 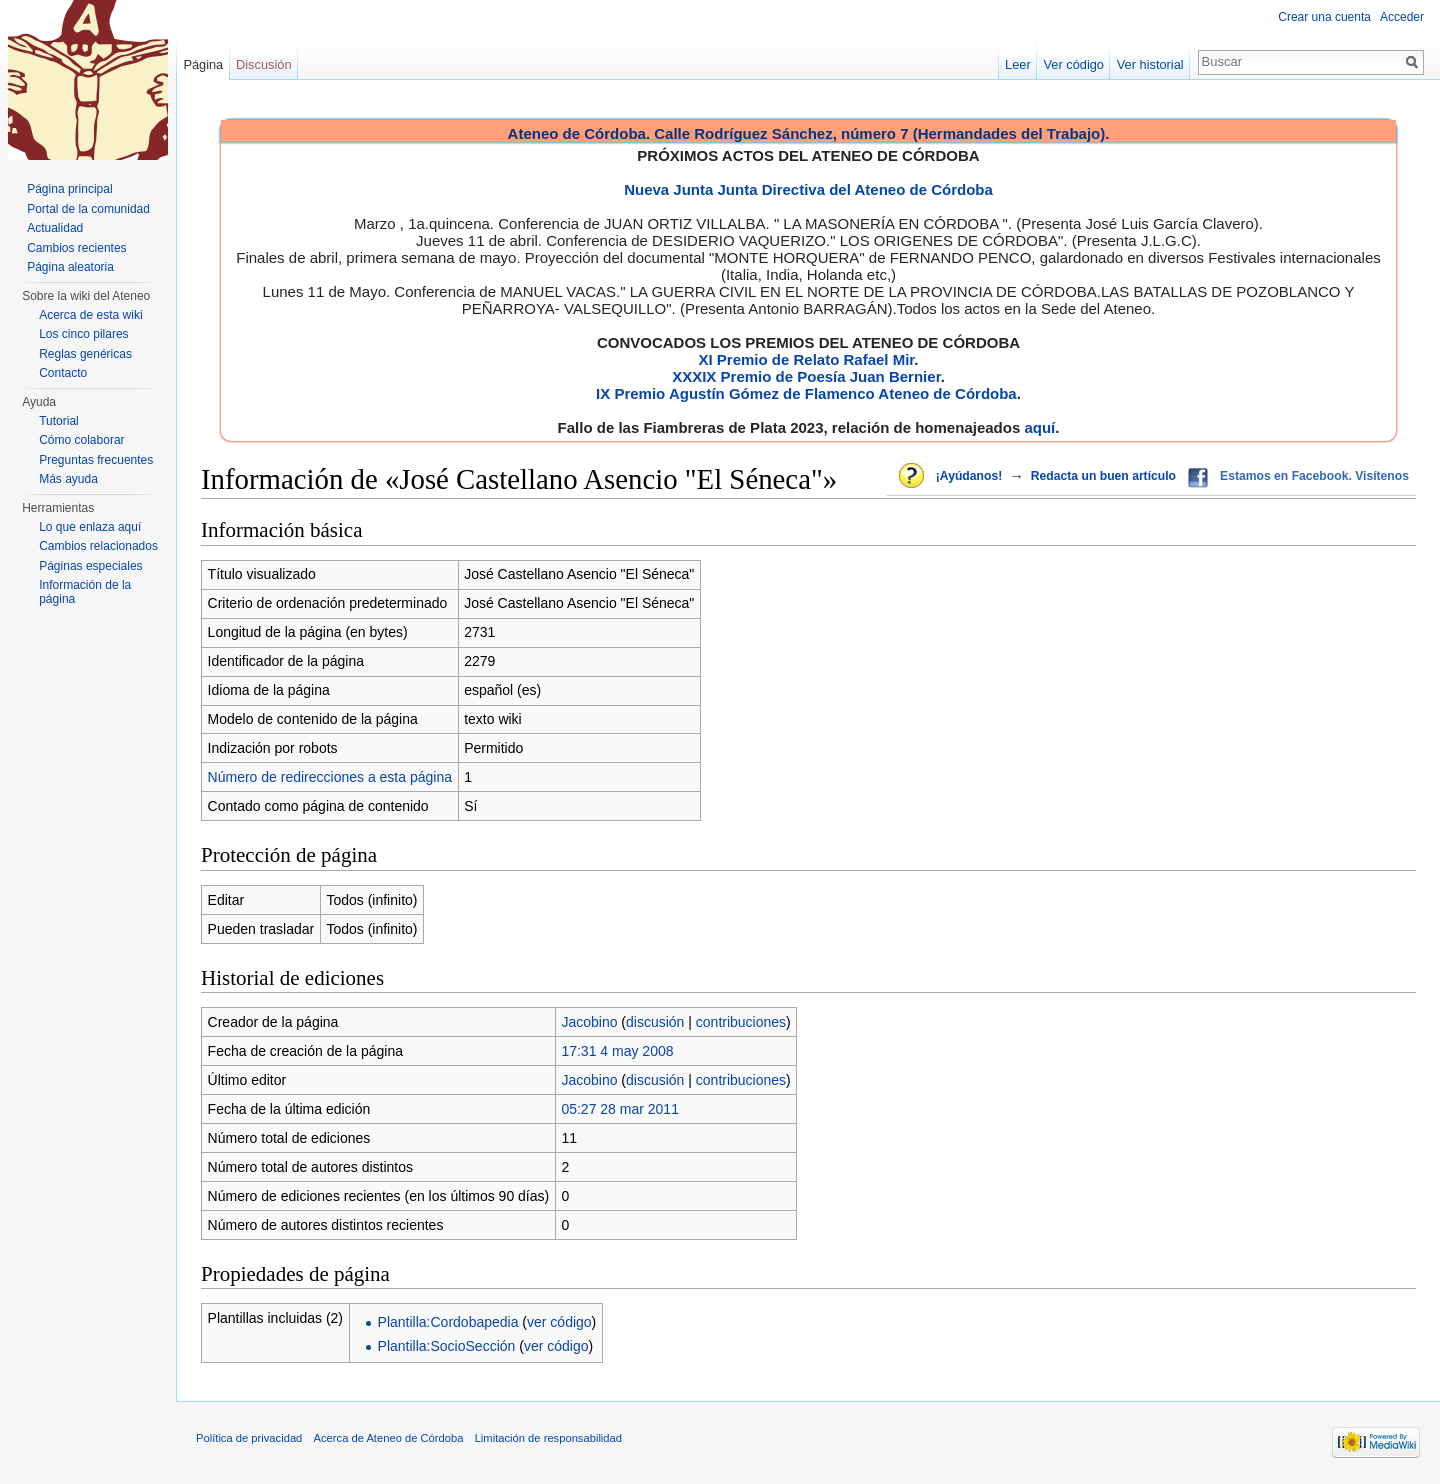 I want to click on ¡Ayúdanos!, so click(x=969, y=476).